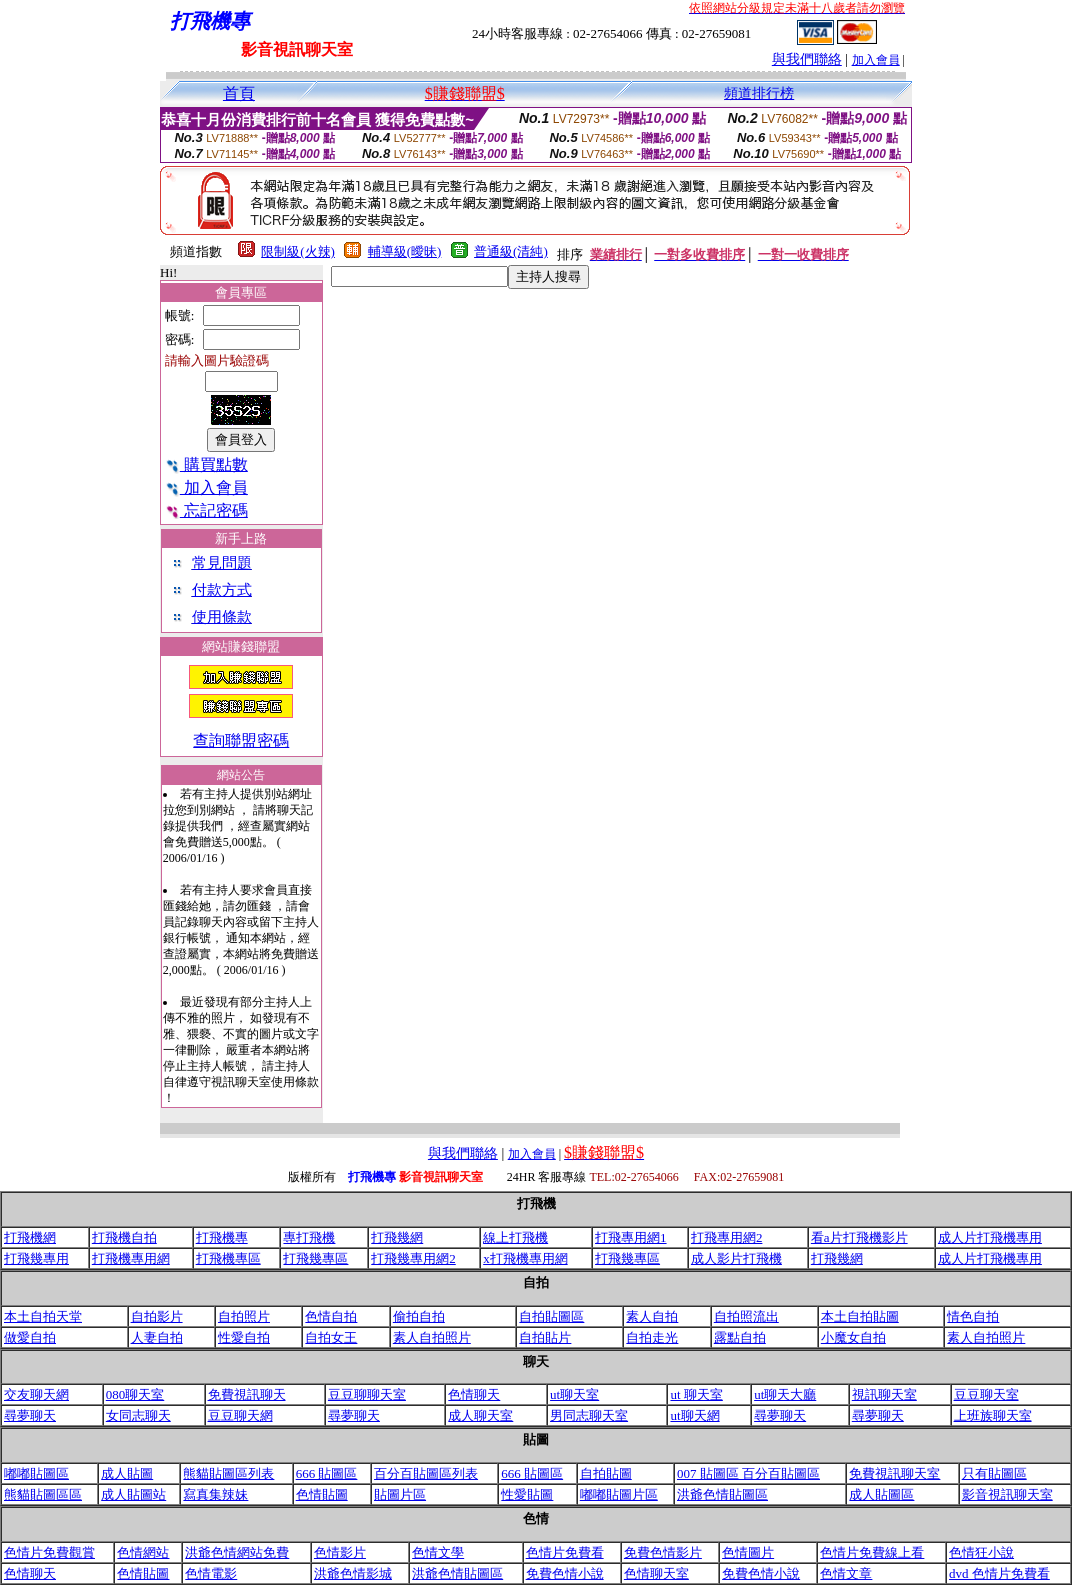 This screenshot has width=1072, height=1589. What do you see at coordinates (740, 1337) in the screenshot?
I see `露點自拍` at bounding box center [740, 1337].